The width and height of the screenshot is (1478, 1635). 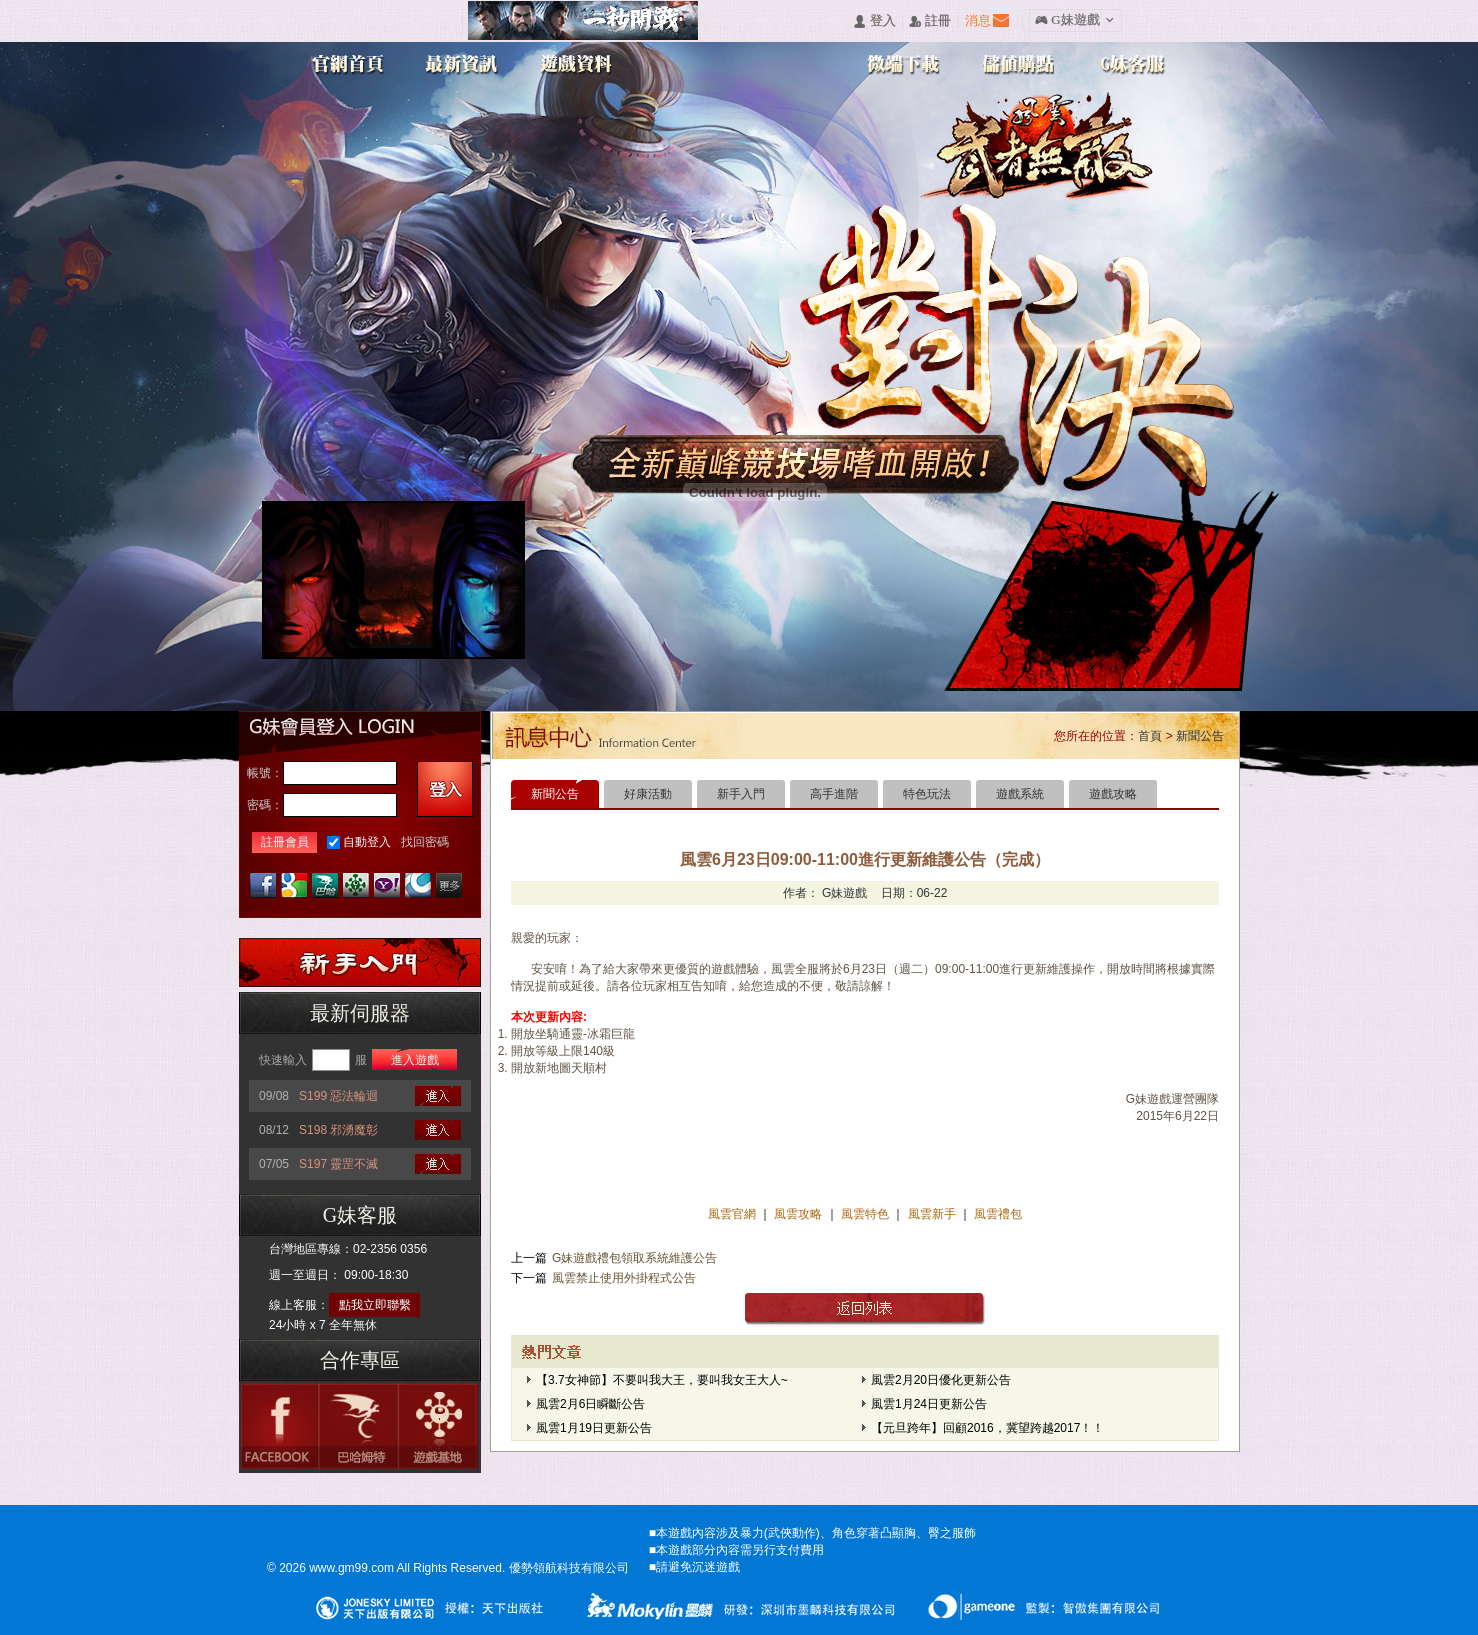 What do you see at coordinates (648, 794) in the screenshot?
I see `好康活動` at bounding box center [648, 794].